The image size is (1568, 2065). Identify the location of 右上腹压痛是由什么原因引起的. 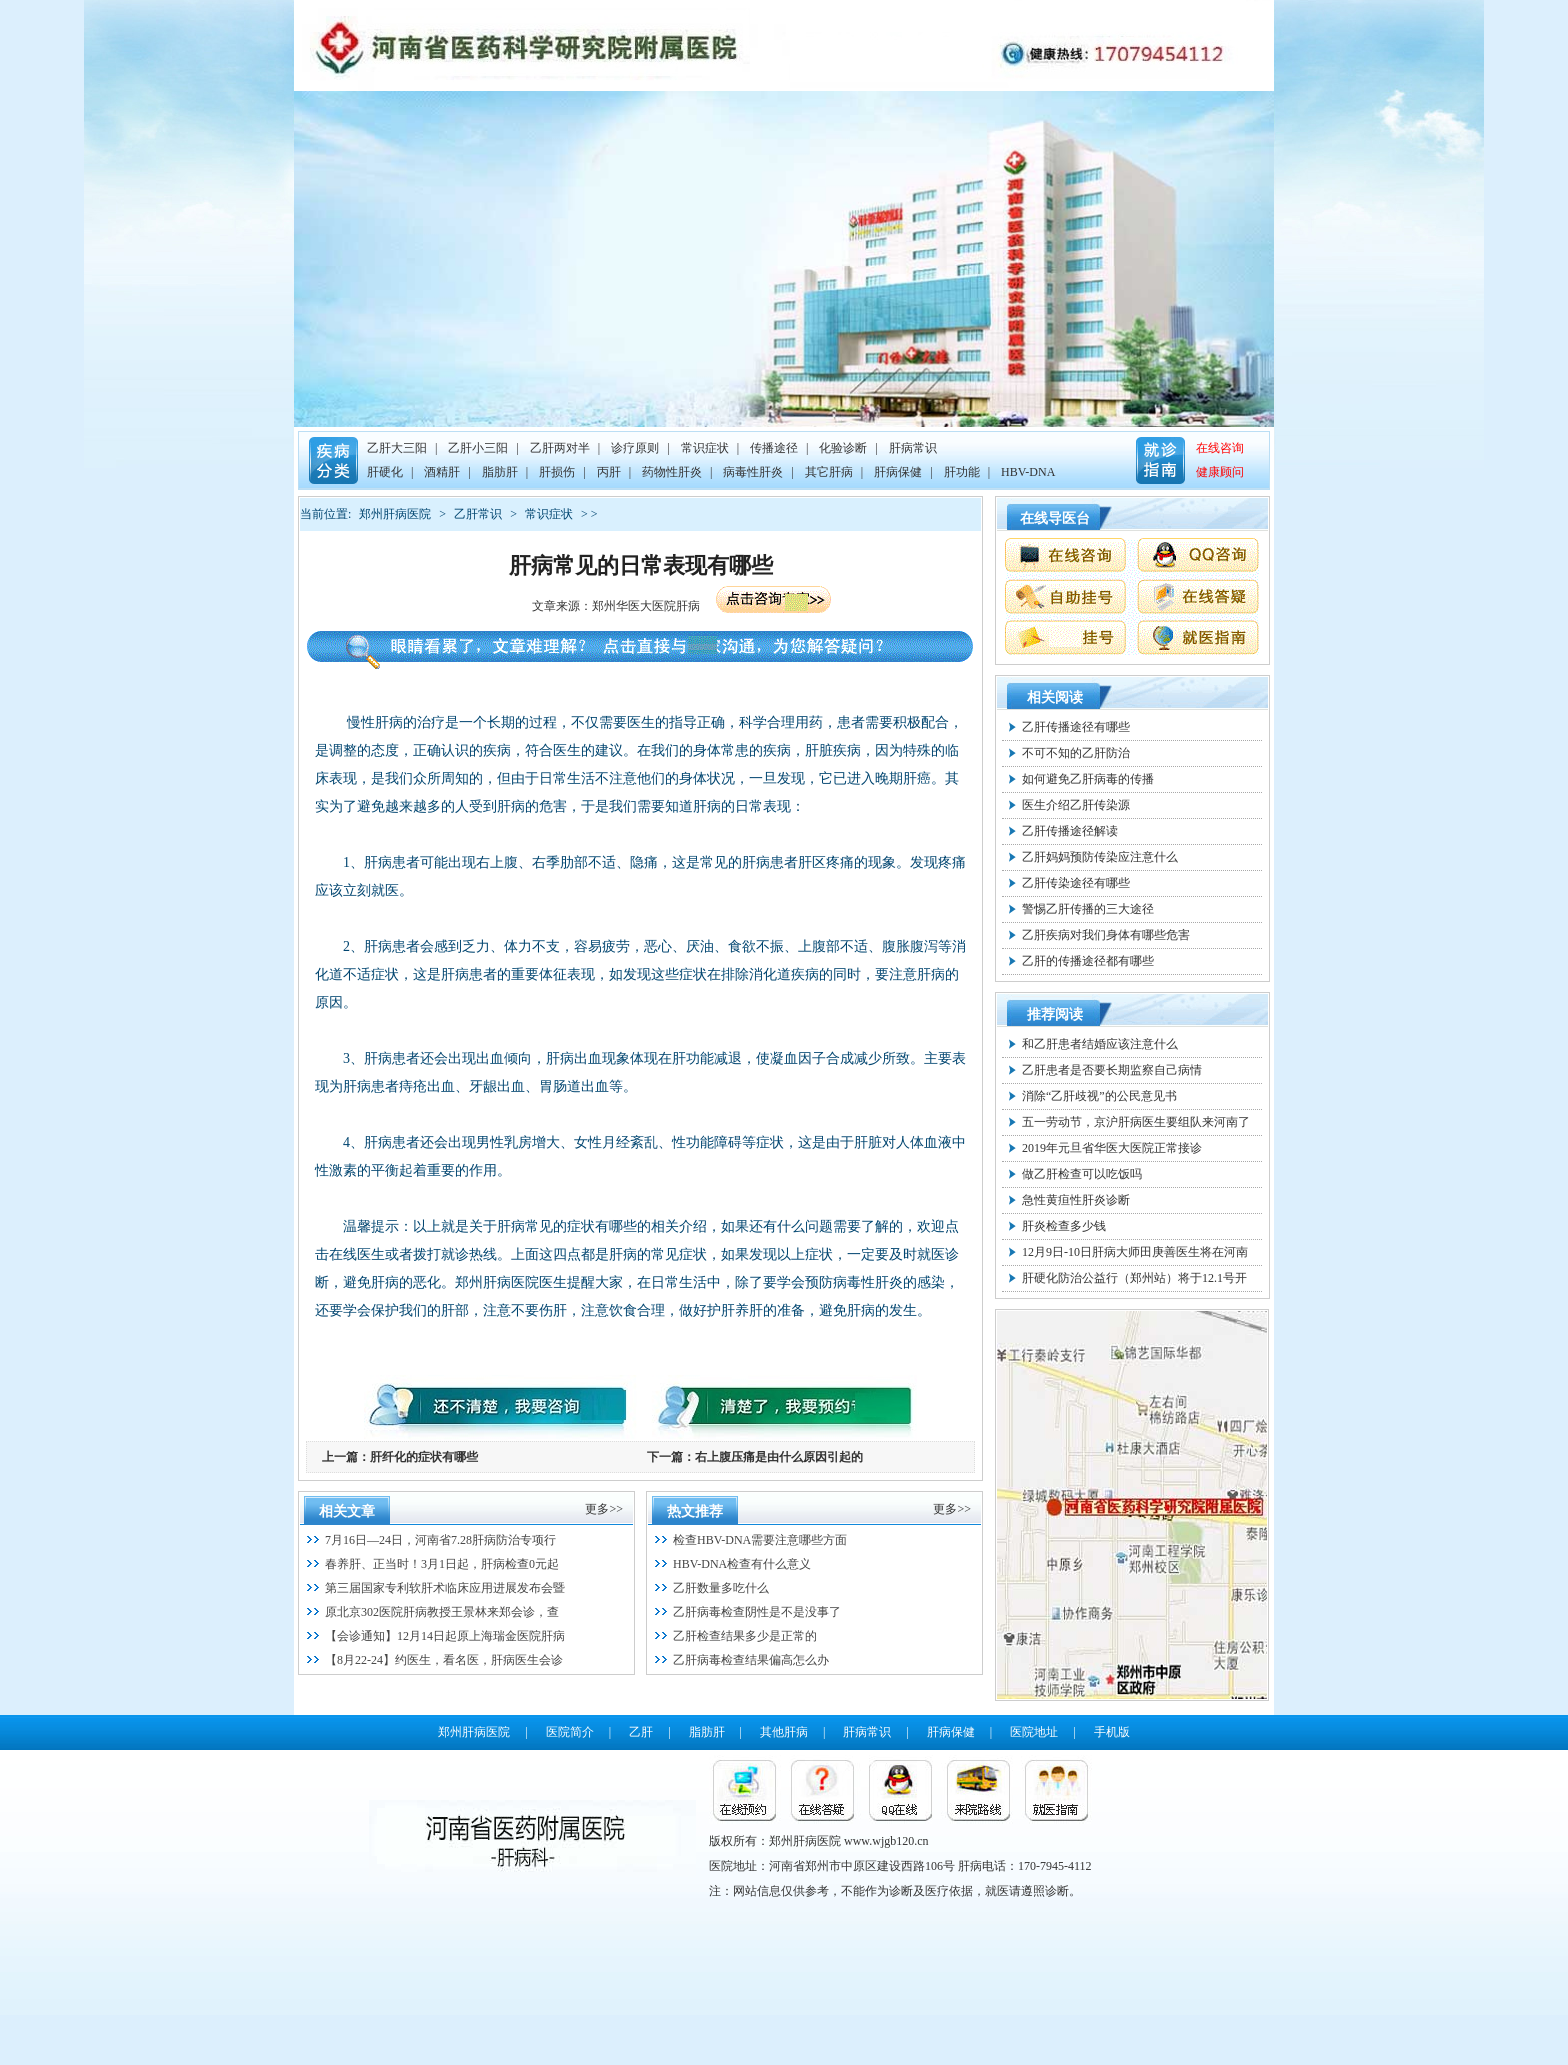
(779, 1457).